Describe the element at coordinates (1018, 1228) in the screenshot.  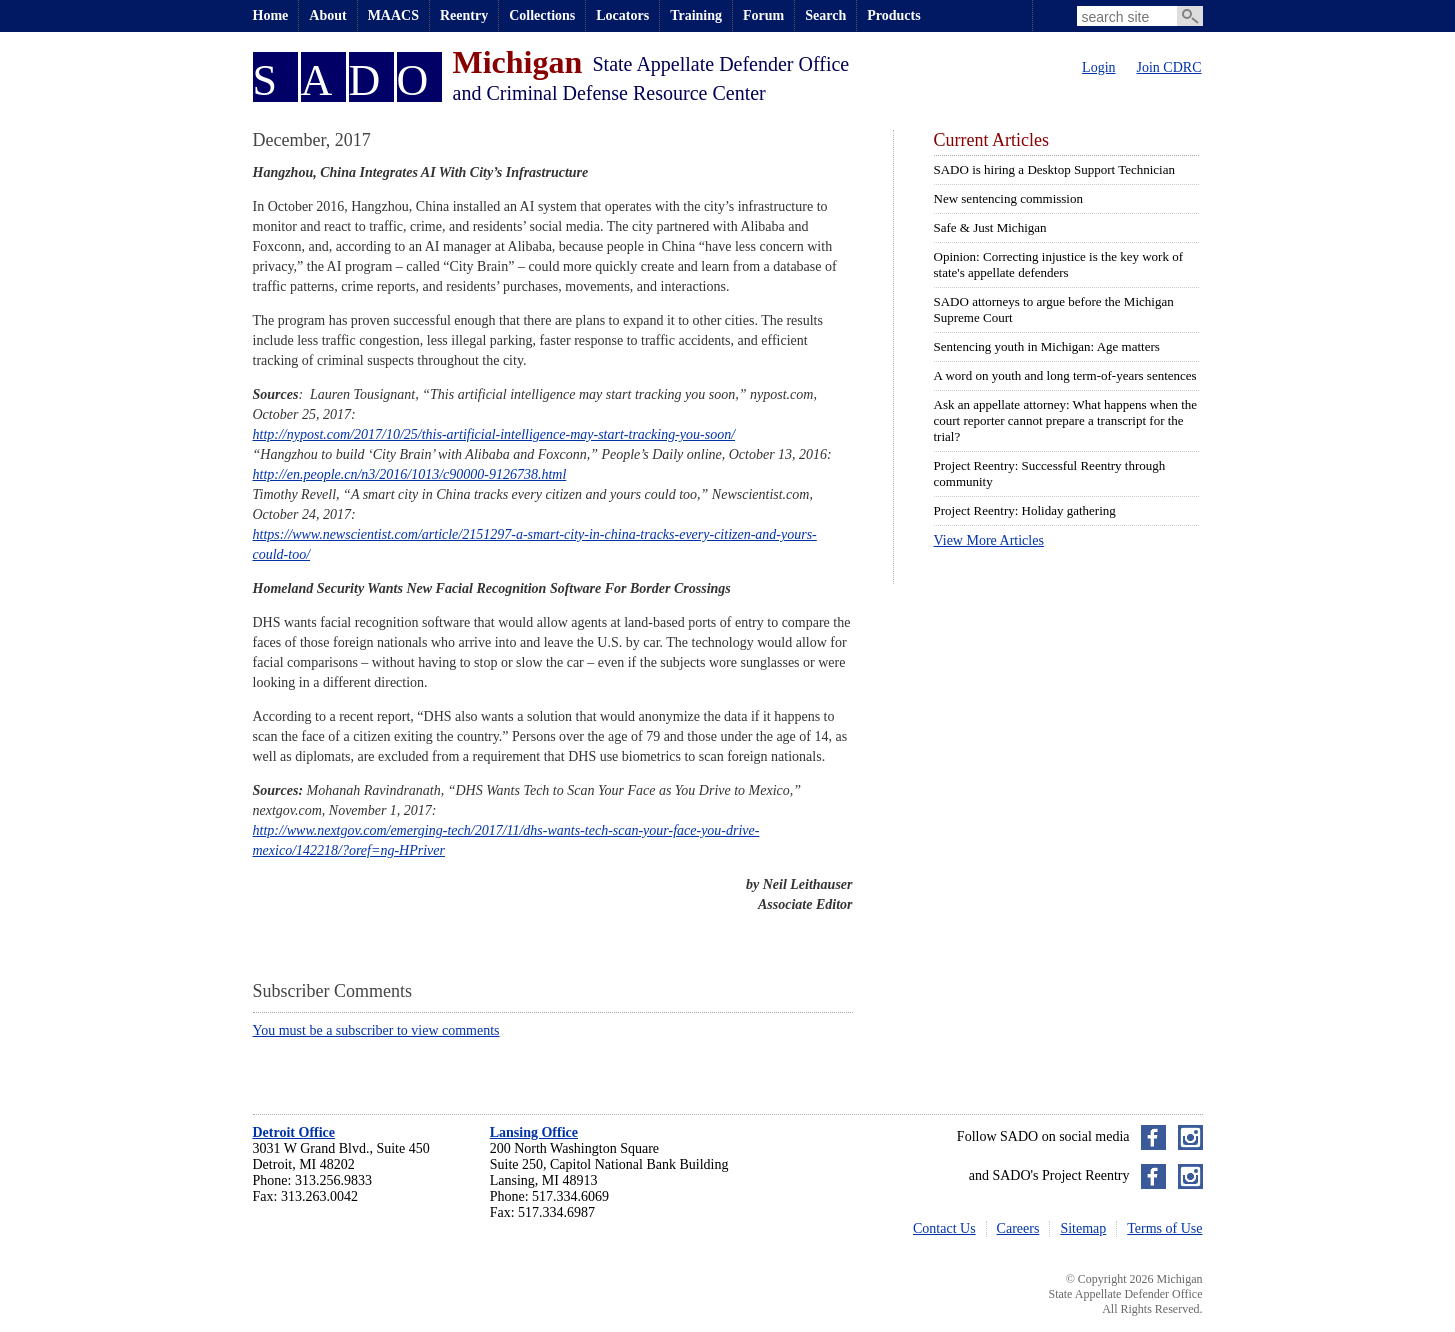
I see `Careers` at that location.